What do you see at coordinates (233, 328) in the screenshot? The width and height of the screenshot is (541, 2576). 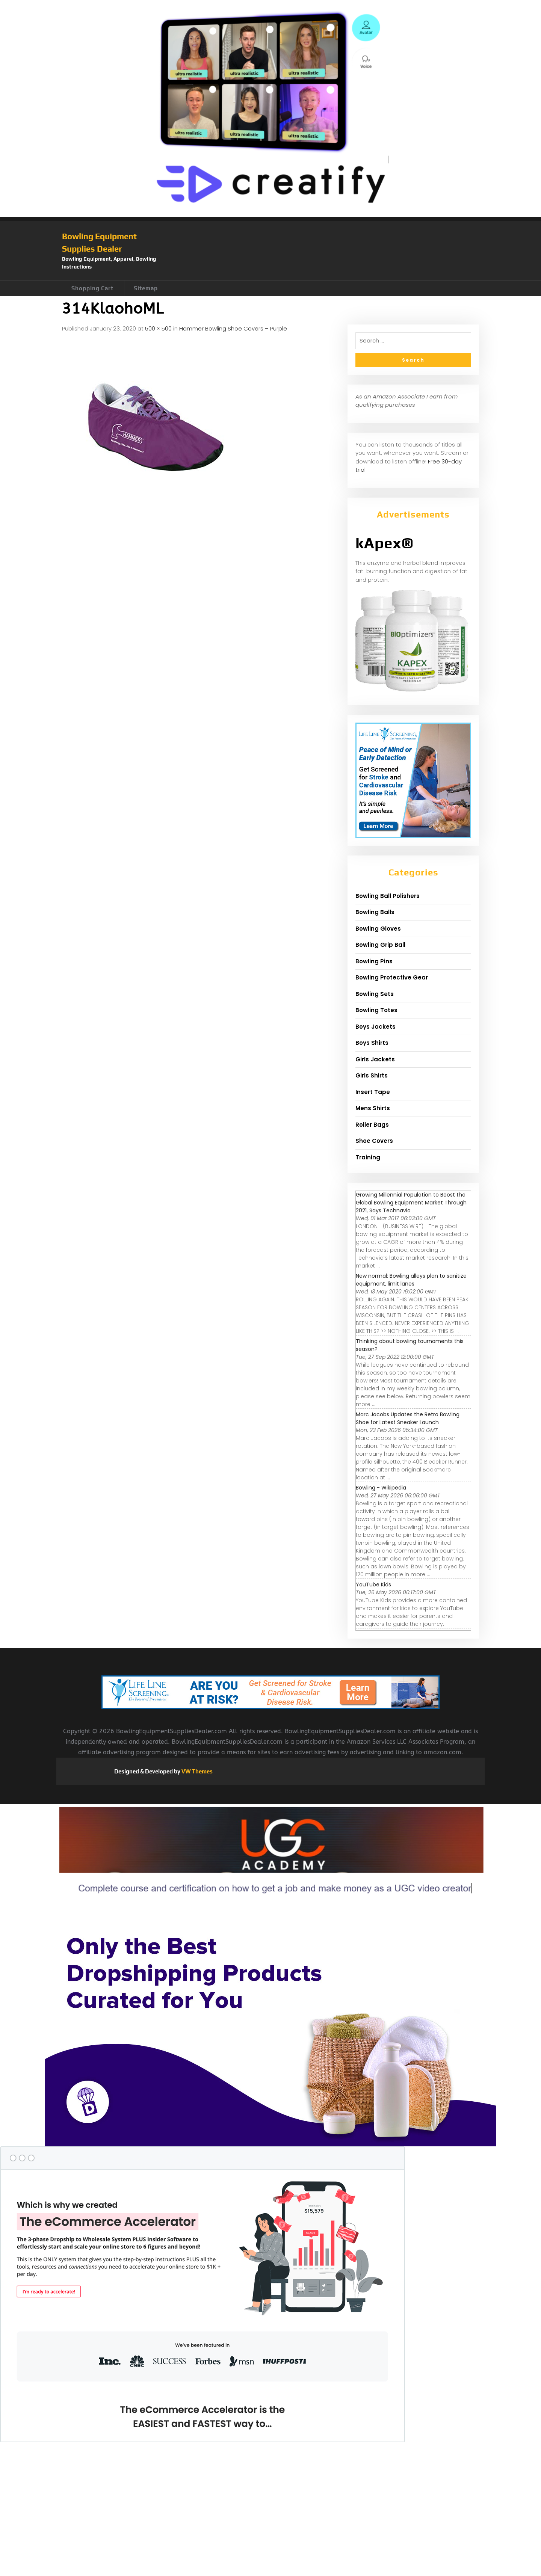 I see `Hammer Bowling Shoe Covers – Purple` at bounding box center [233, 328].